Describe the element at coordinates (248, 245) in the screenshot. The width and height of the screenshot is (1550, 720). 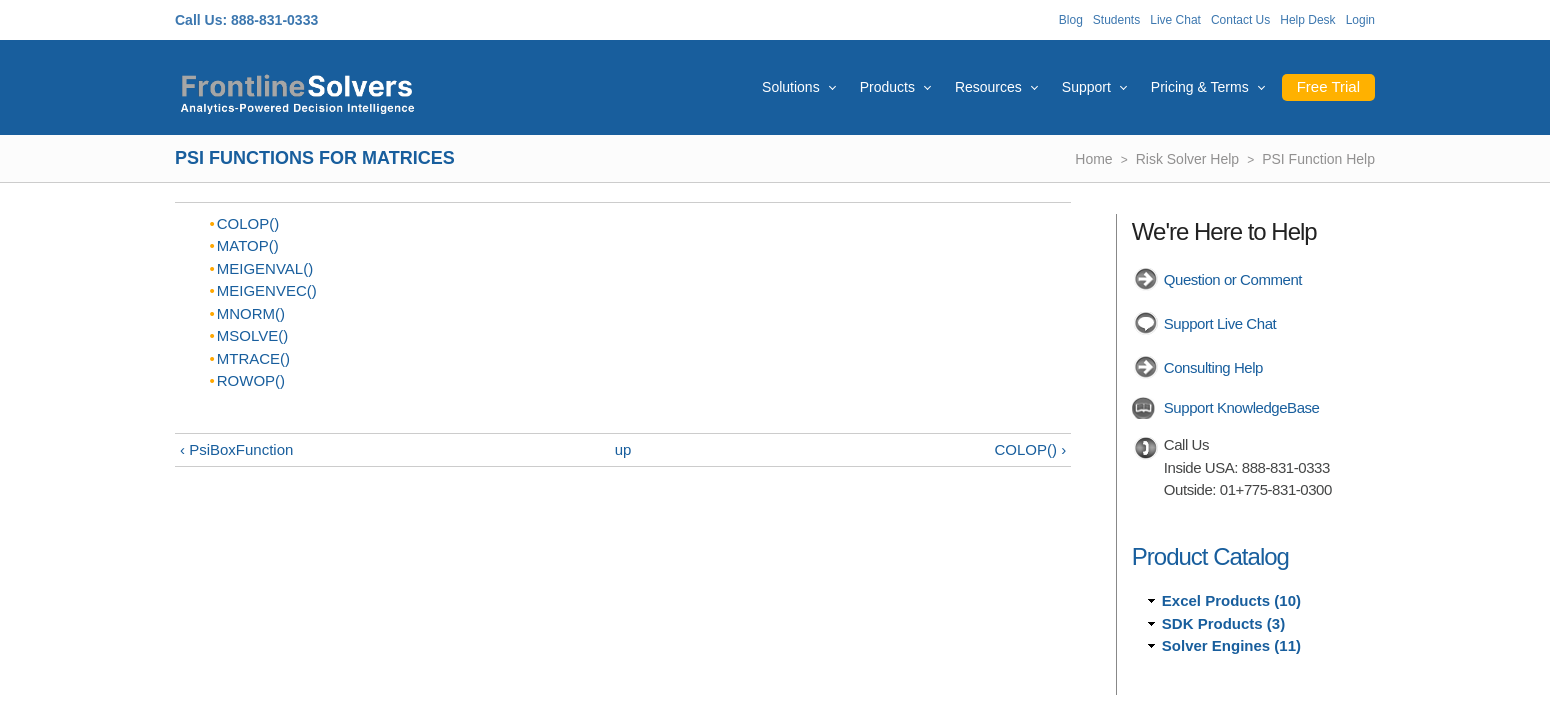
I see `MATOP()` at that location.